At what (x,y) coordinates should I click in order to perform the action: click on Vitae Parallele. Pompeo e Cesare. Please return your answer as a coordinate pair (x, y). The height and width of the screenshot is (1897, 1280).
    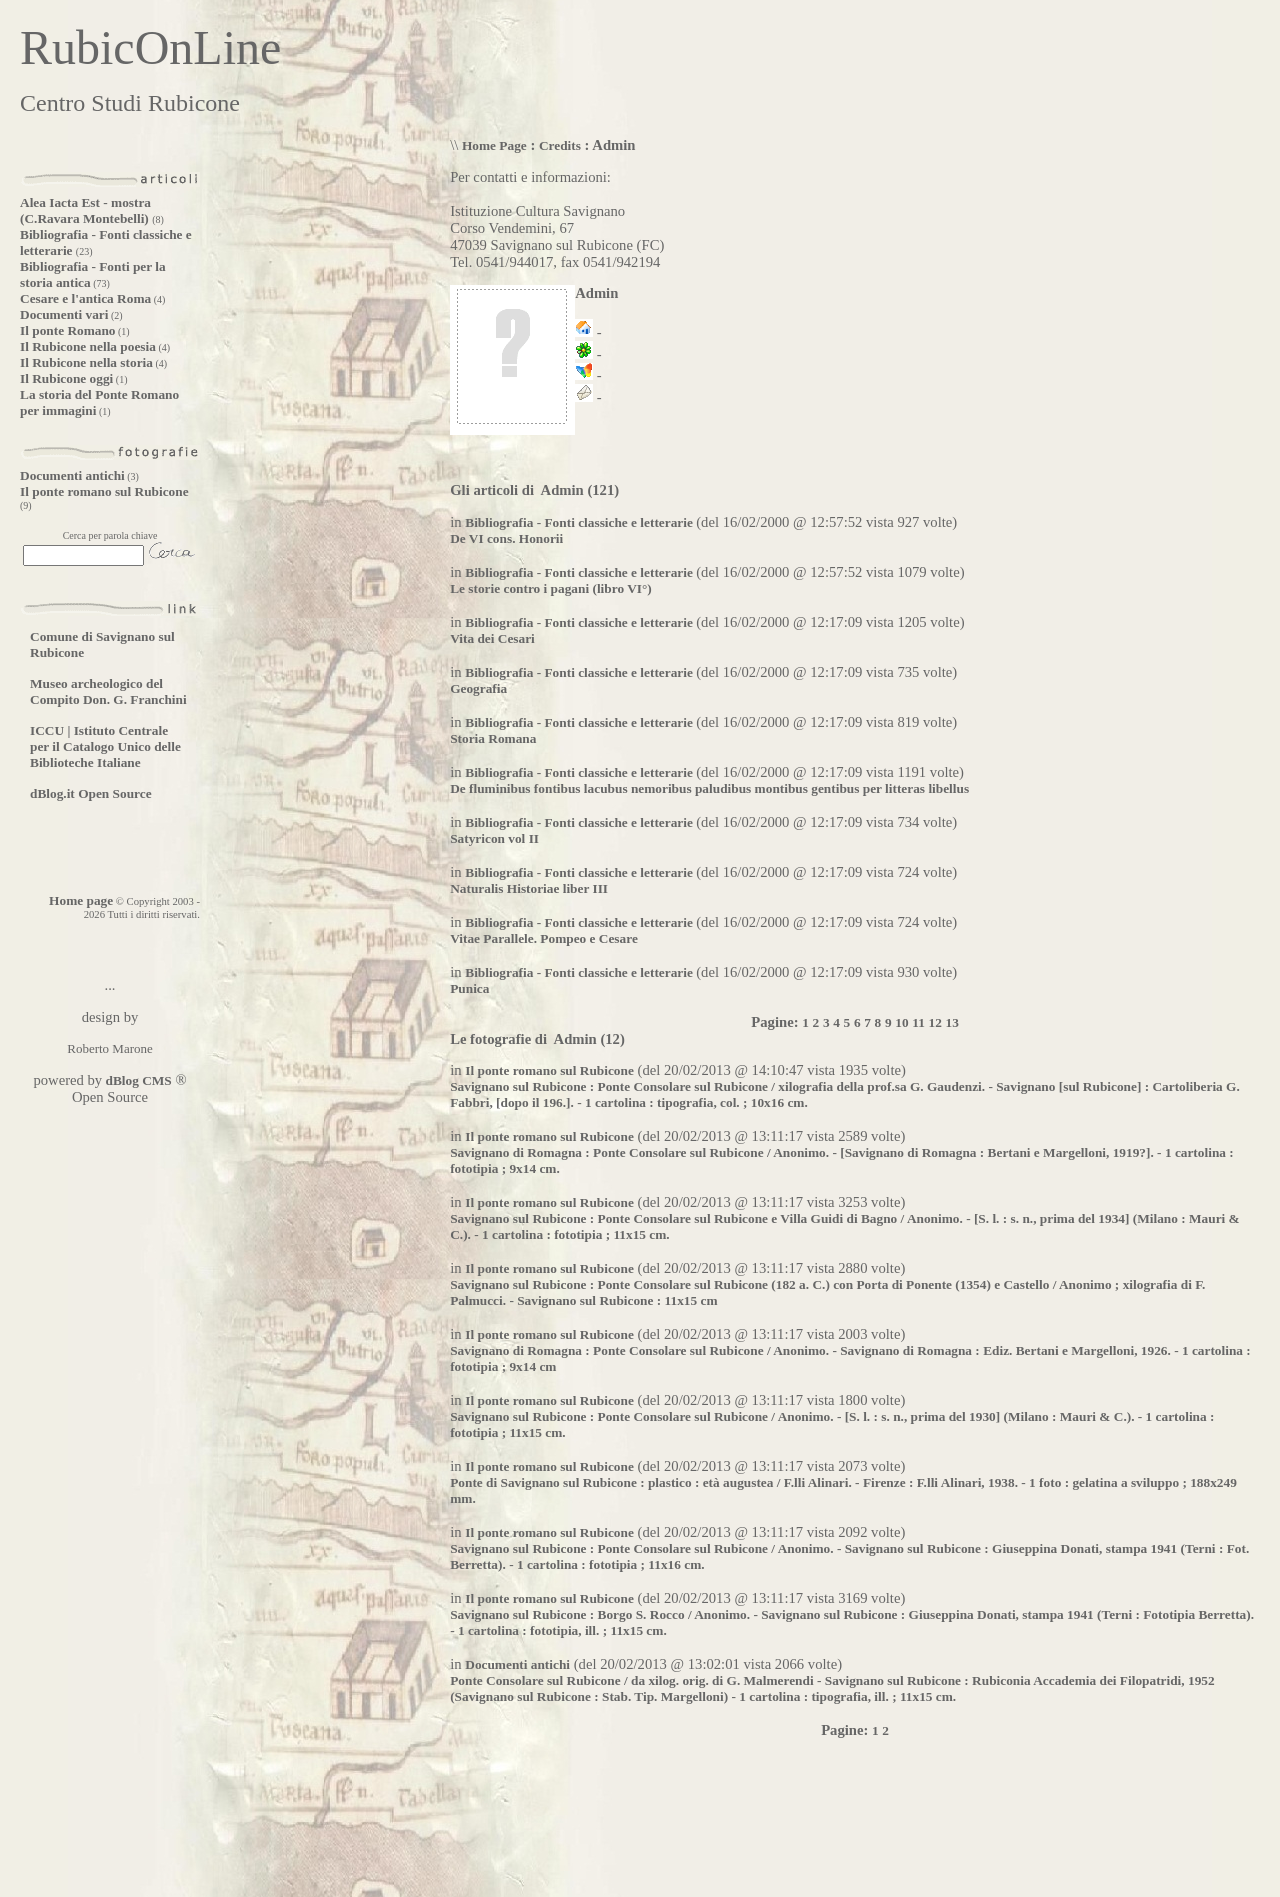
    Looking at the image, I should click on (544, 938).